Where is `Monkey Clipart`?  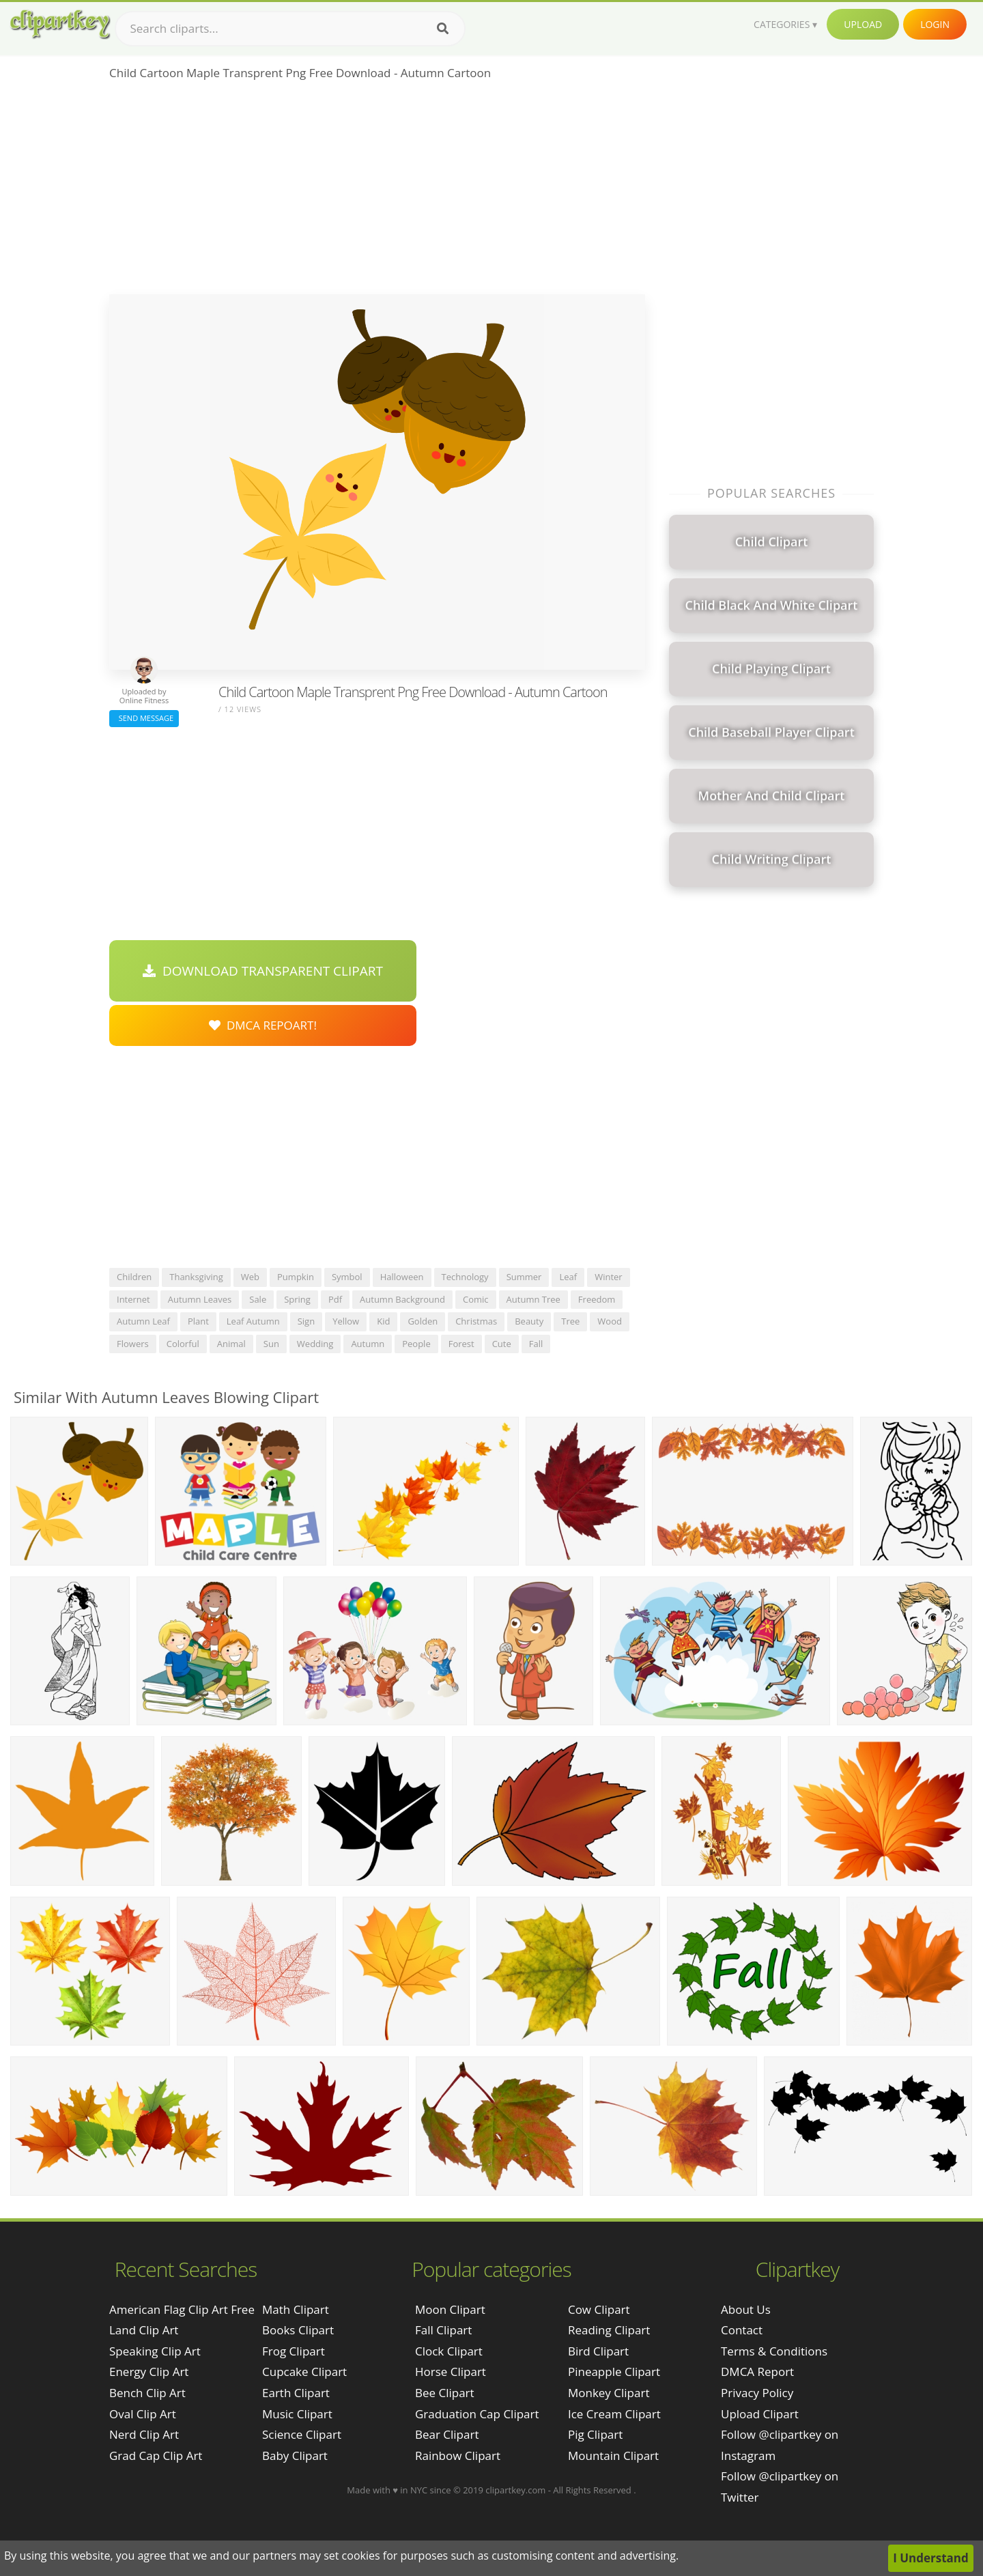 Monkey Clipart is located at coordinates (609, 2393).